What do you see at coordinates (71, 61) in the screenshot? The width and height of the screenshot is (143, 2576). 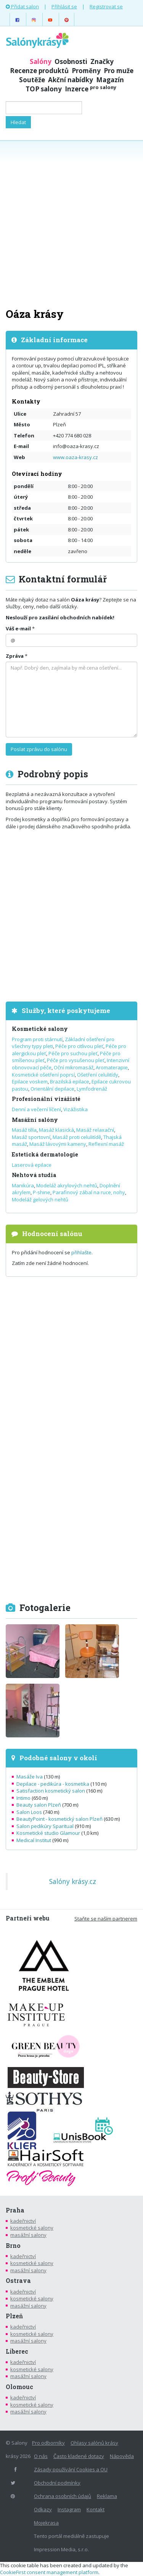 I see `Osobnosti` at bounding box center [71, 61].